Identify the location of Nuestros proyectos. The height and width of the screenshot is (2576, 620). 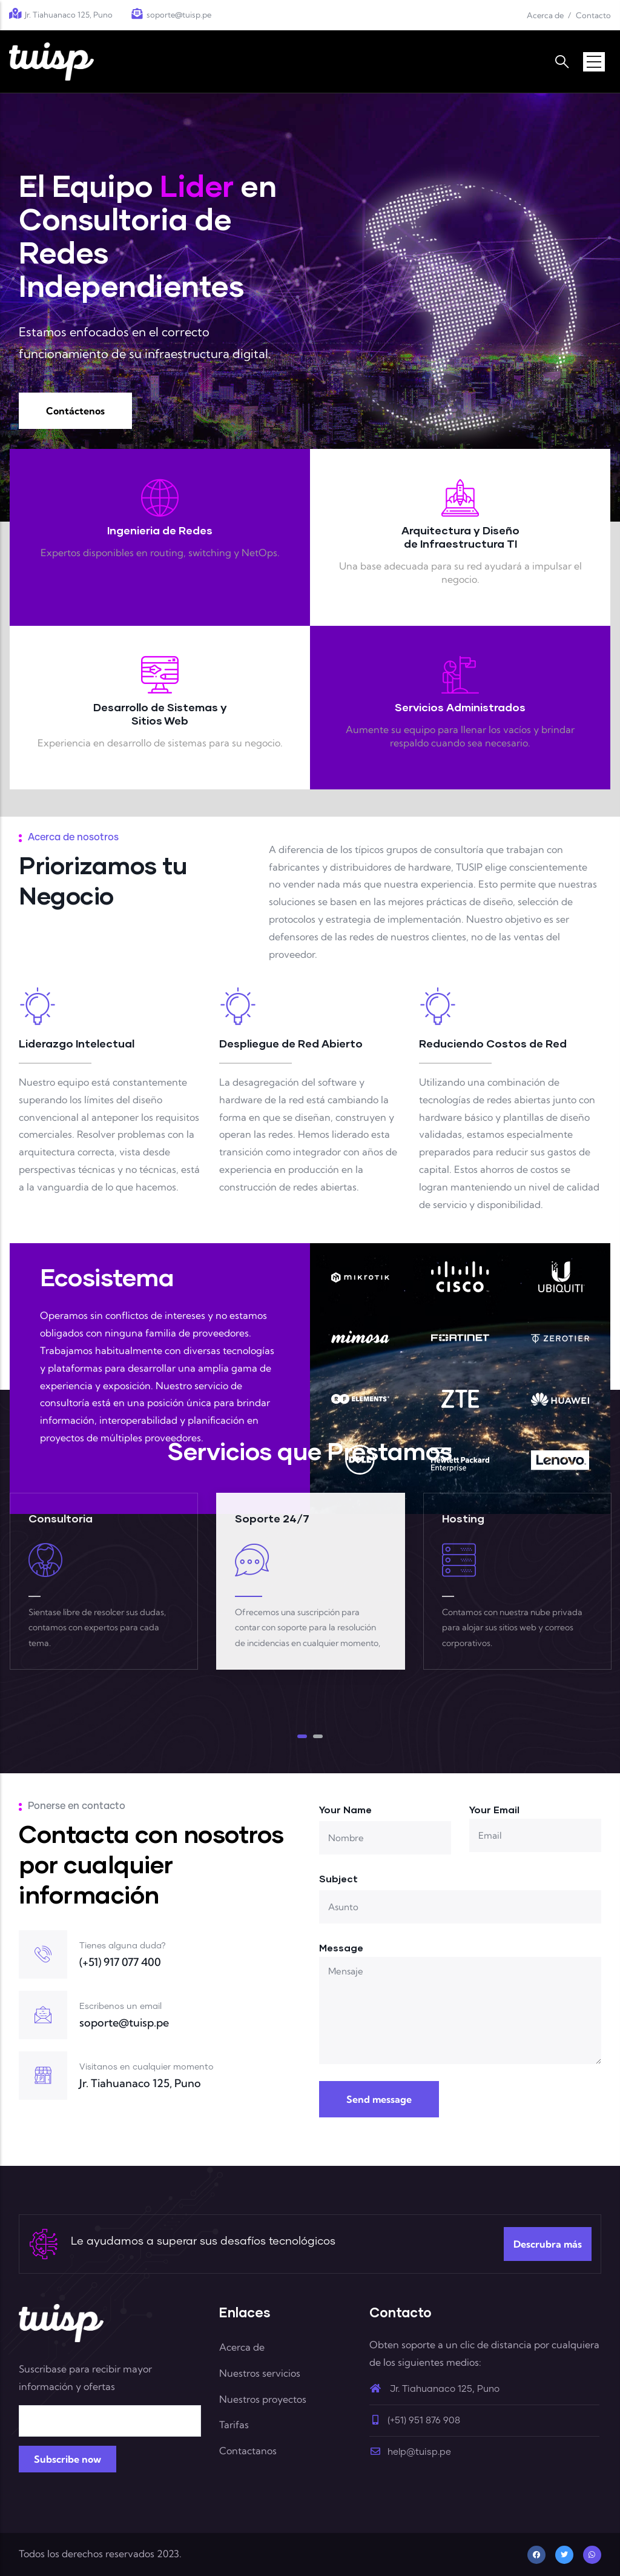
(262, 2399).